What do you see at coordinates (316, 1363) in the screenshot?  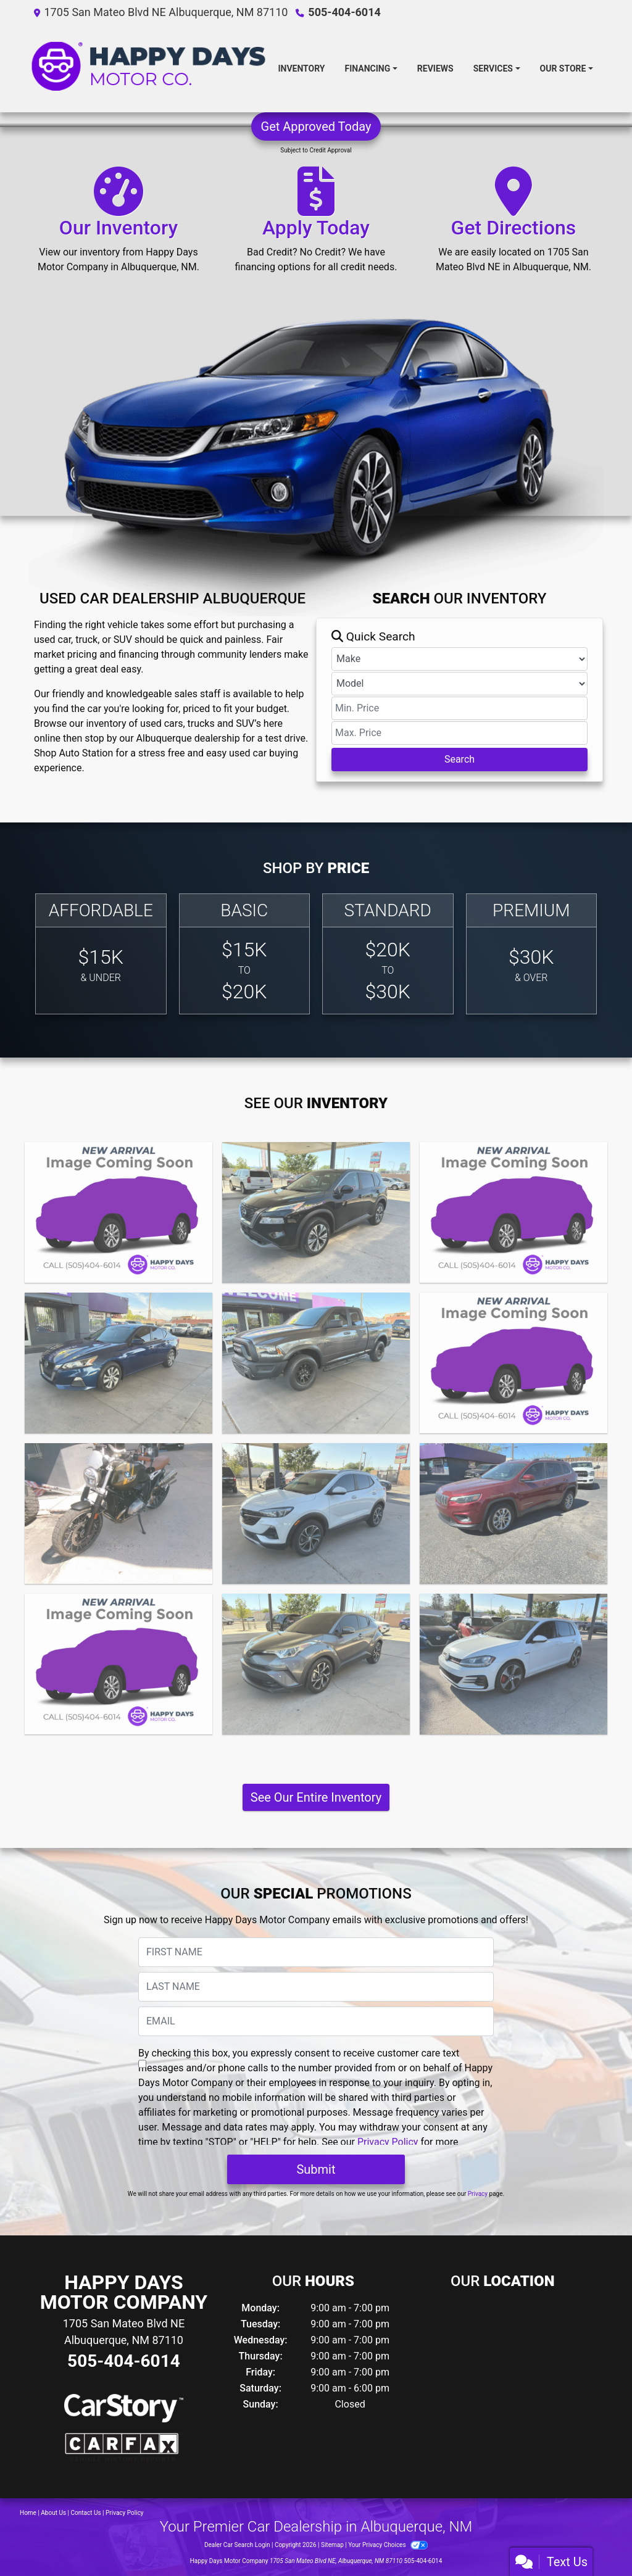 I see `[2021 RAM 1500 Classic Warlock Quad Cab 4x4 6'4&quot; Box]` at bounding box center [316, 1363].